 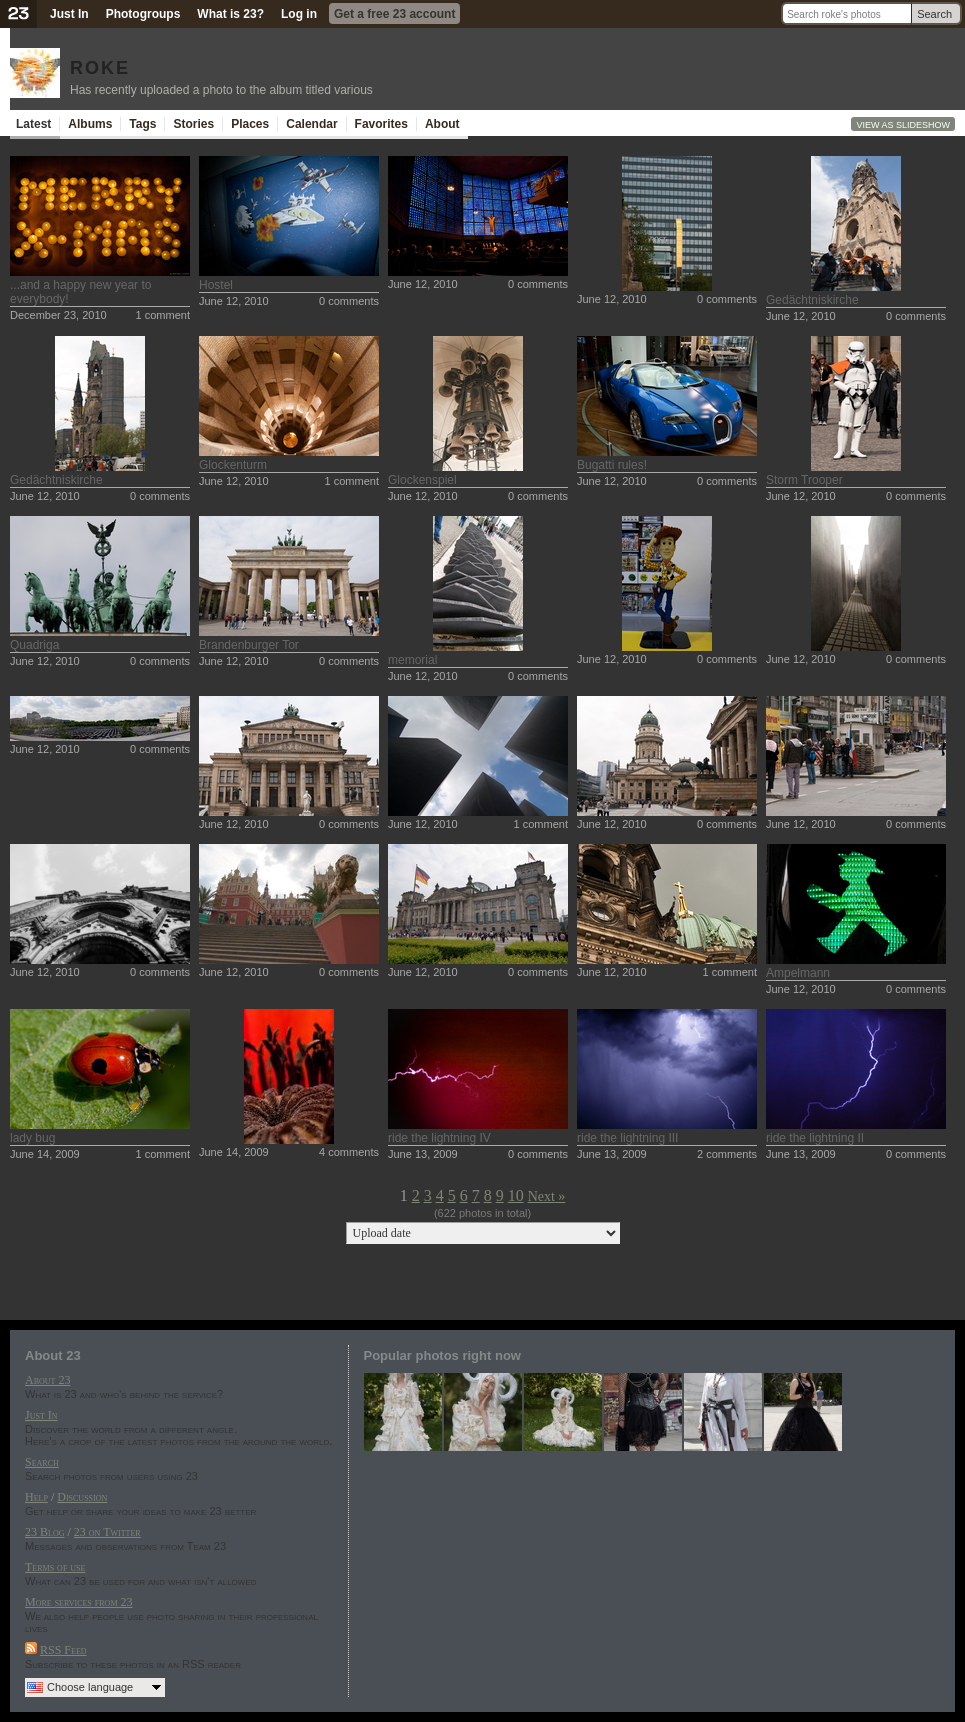 What do you see at coordinates (798, 973) in the screenshot?
I see `Ampelmann` at bounding box center [798, 973].